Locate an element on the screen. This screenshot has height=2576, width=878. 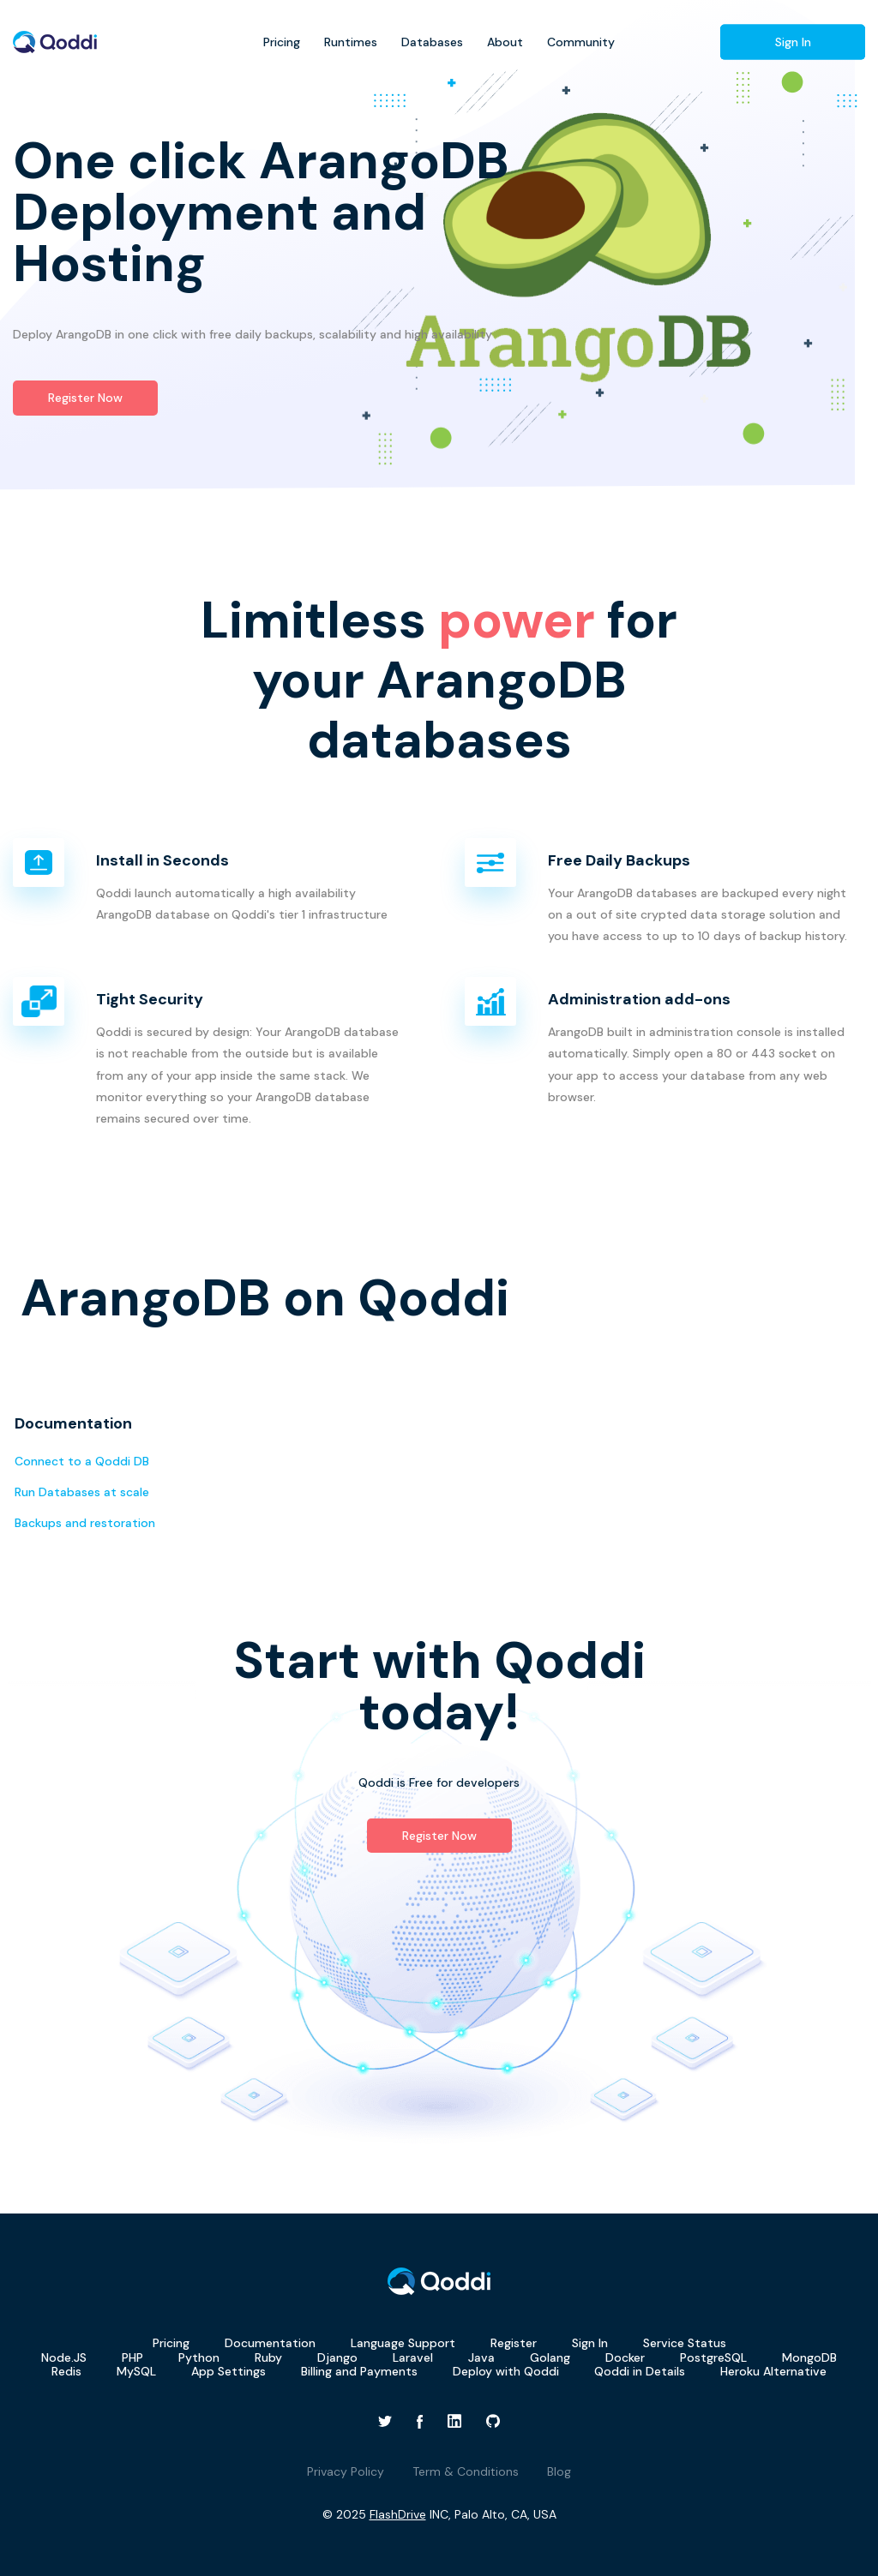
MySQL is located at coordinates (136, 2371).